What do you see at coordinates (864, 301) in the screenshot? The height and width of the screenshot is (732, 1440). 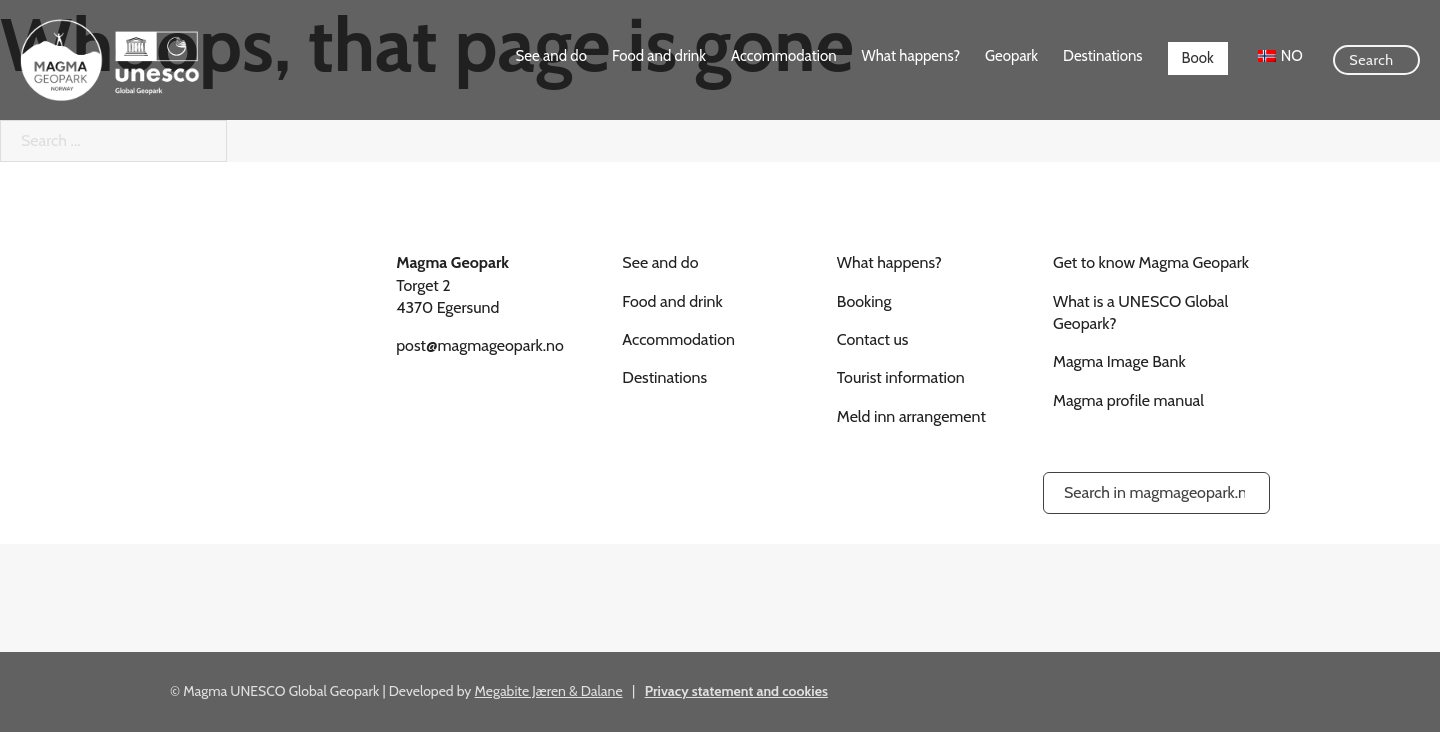 I see `Booking` at bounding box center [864, 301].